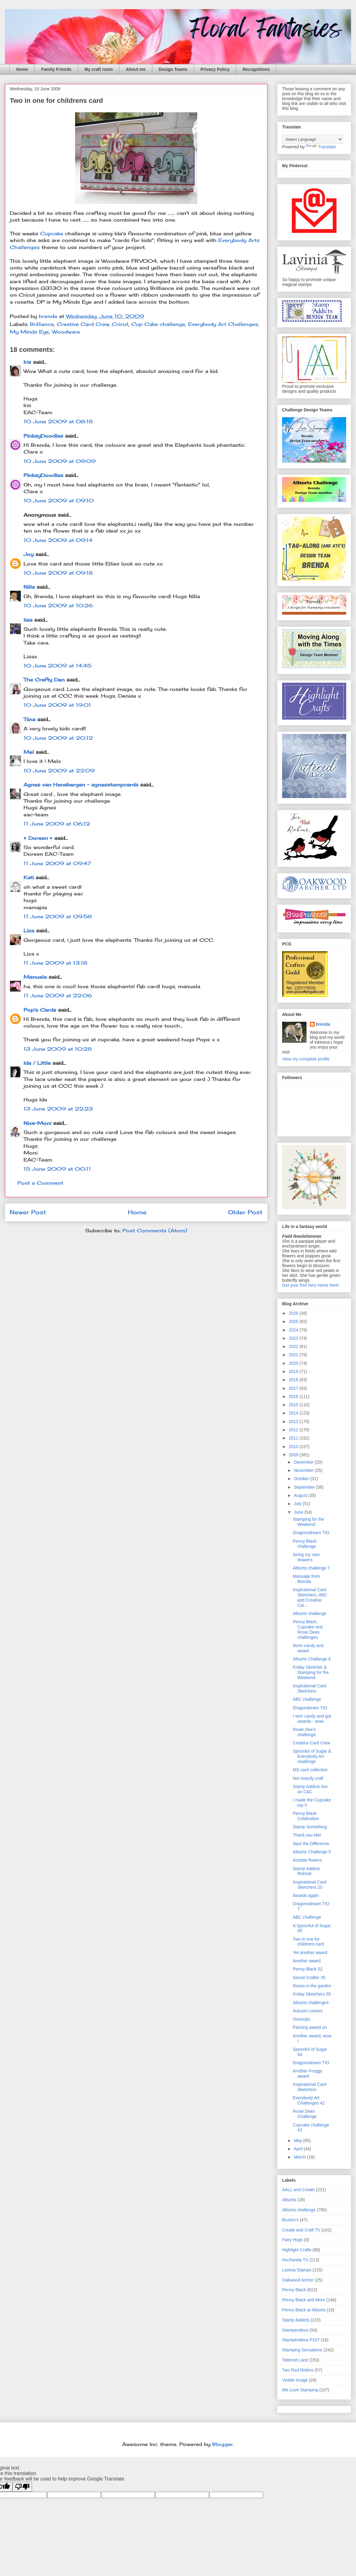 The height and width of the screenshot is (2576, 356). I want to click on Autumn Leaves, so click(307, 2010).